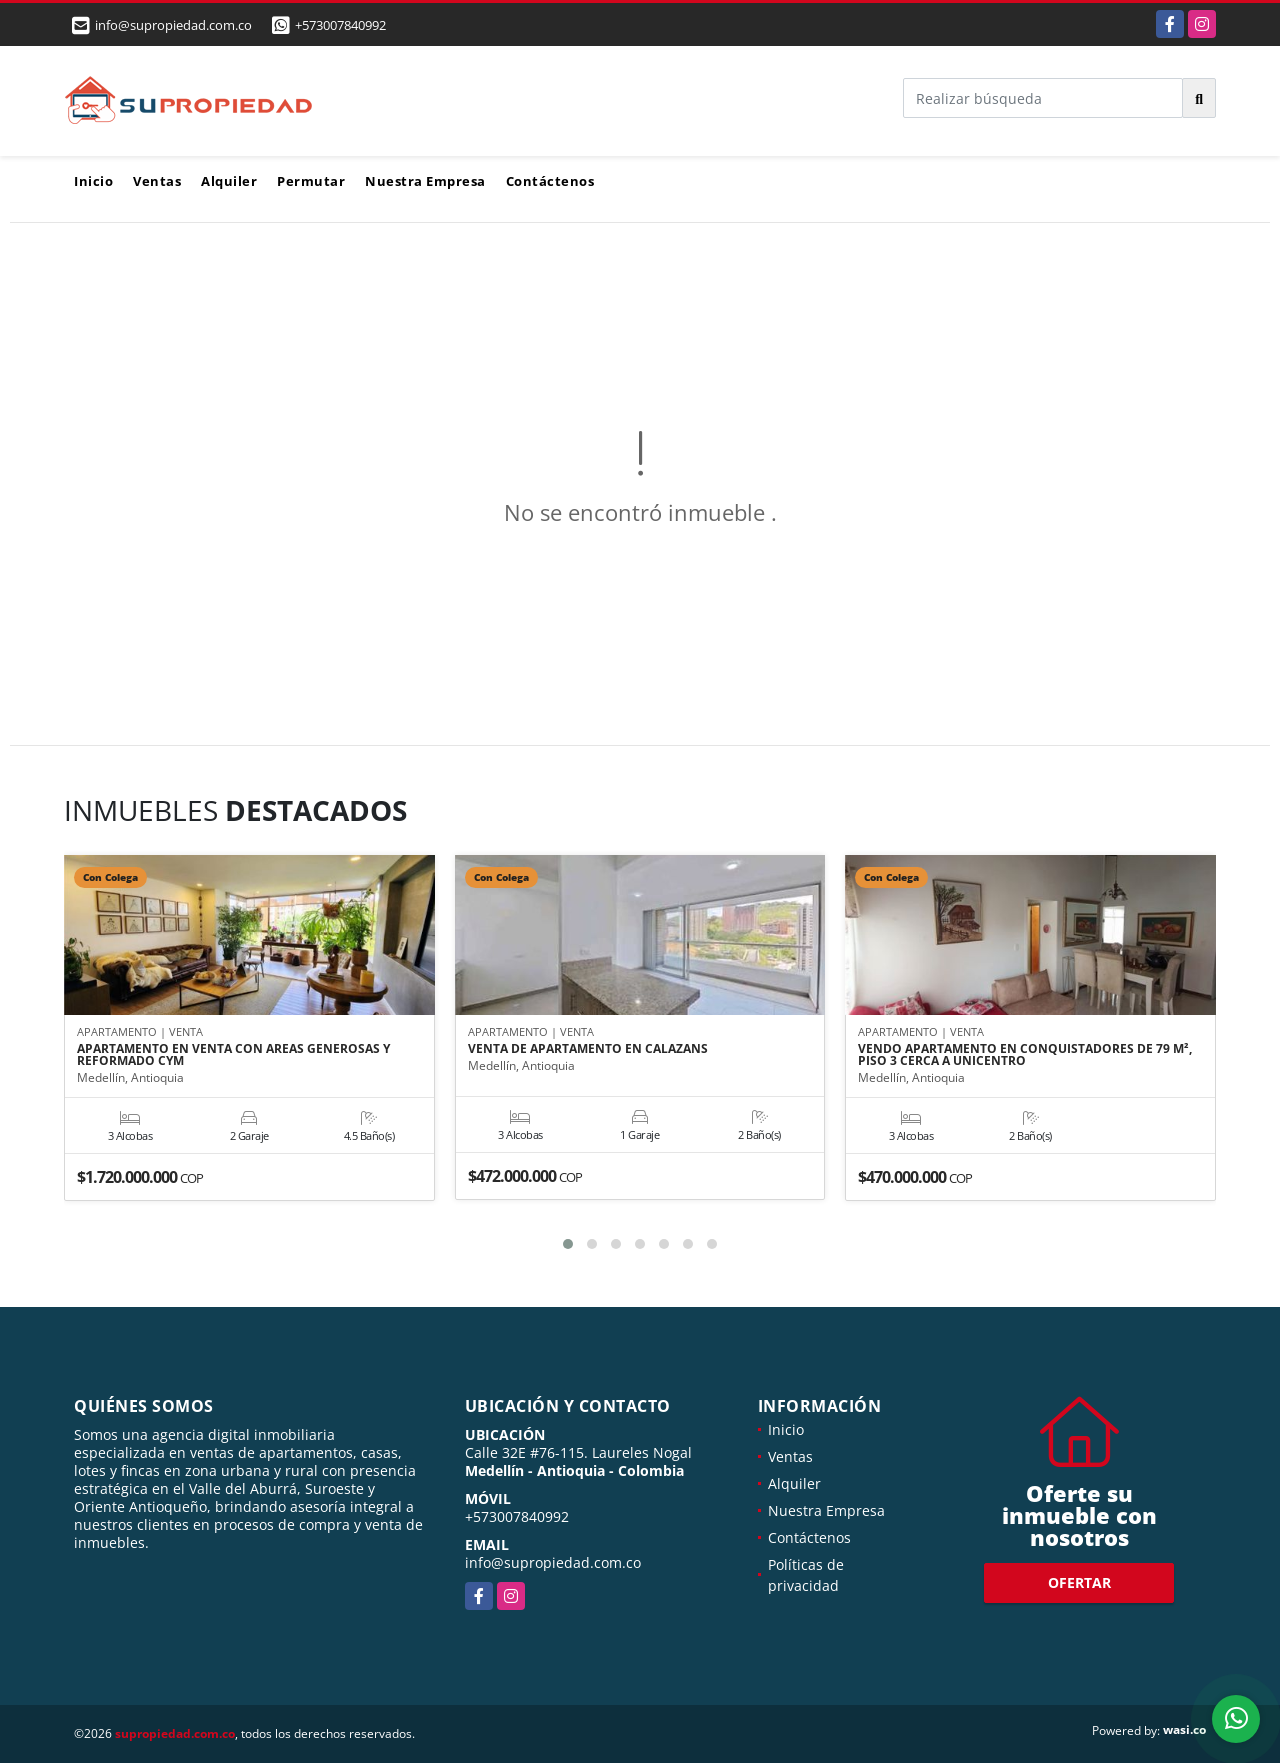  What do you see at coordinates (340, 25) in the screenshot?
I see `+573007840992` at bounding box center [340, 25].